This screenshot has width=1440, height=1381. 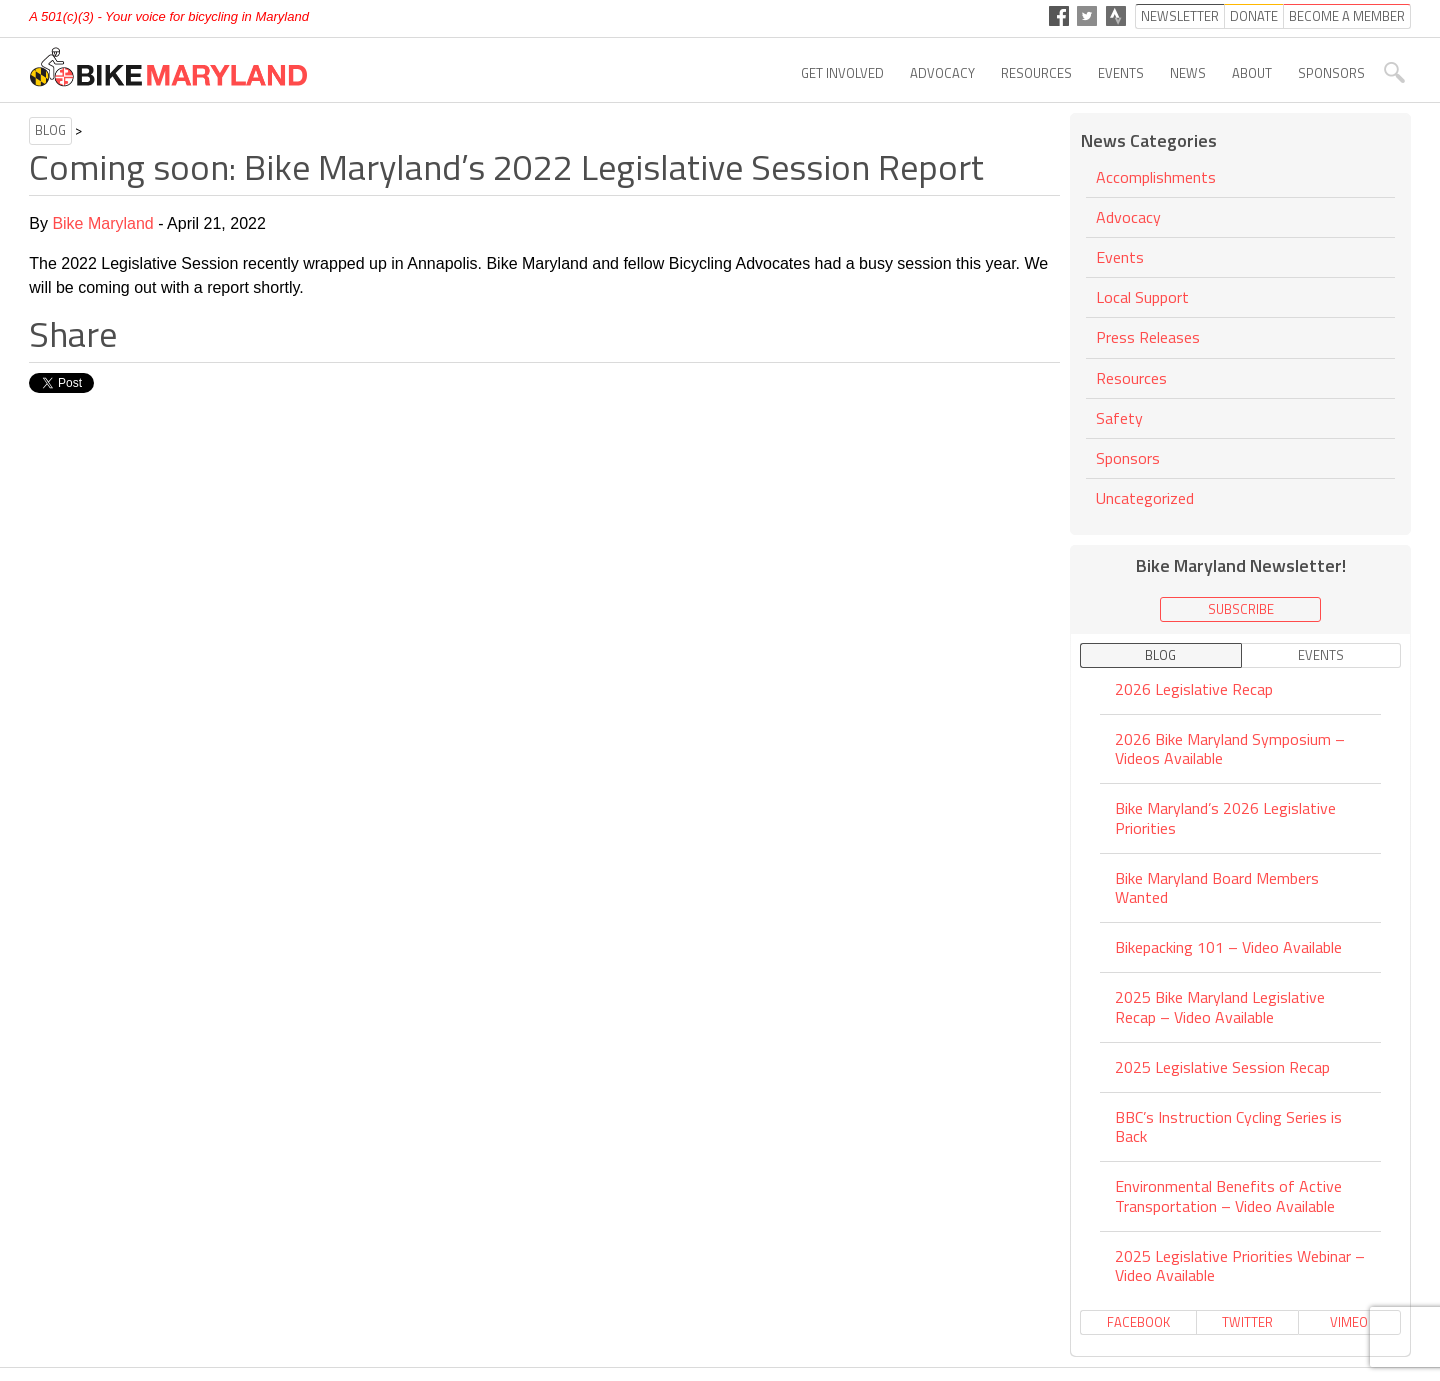 I want to click on Bike Maryland’s 2026 Legislative Priorities, so click(x=1225, y=817).